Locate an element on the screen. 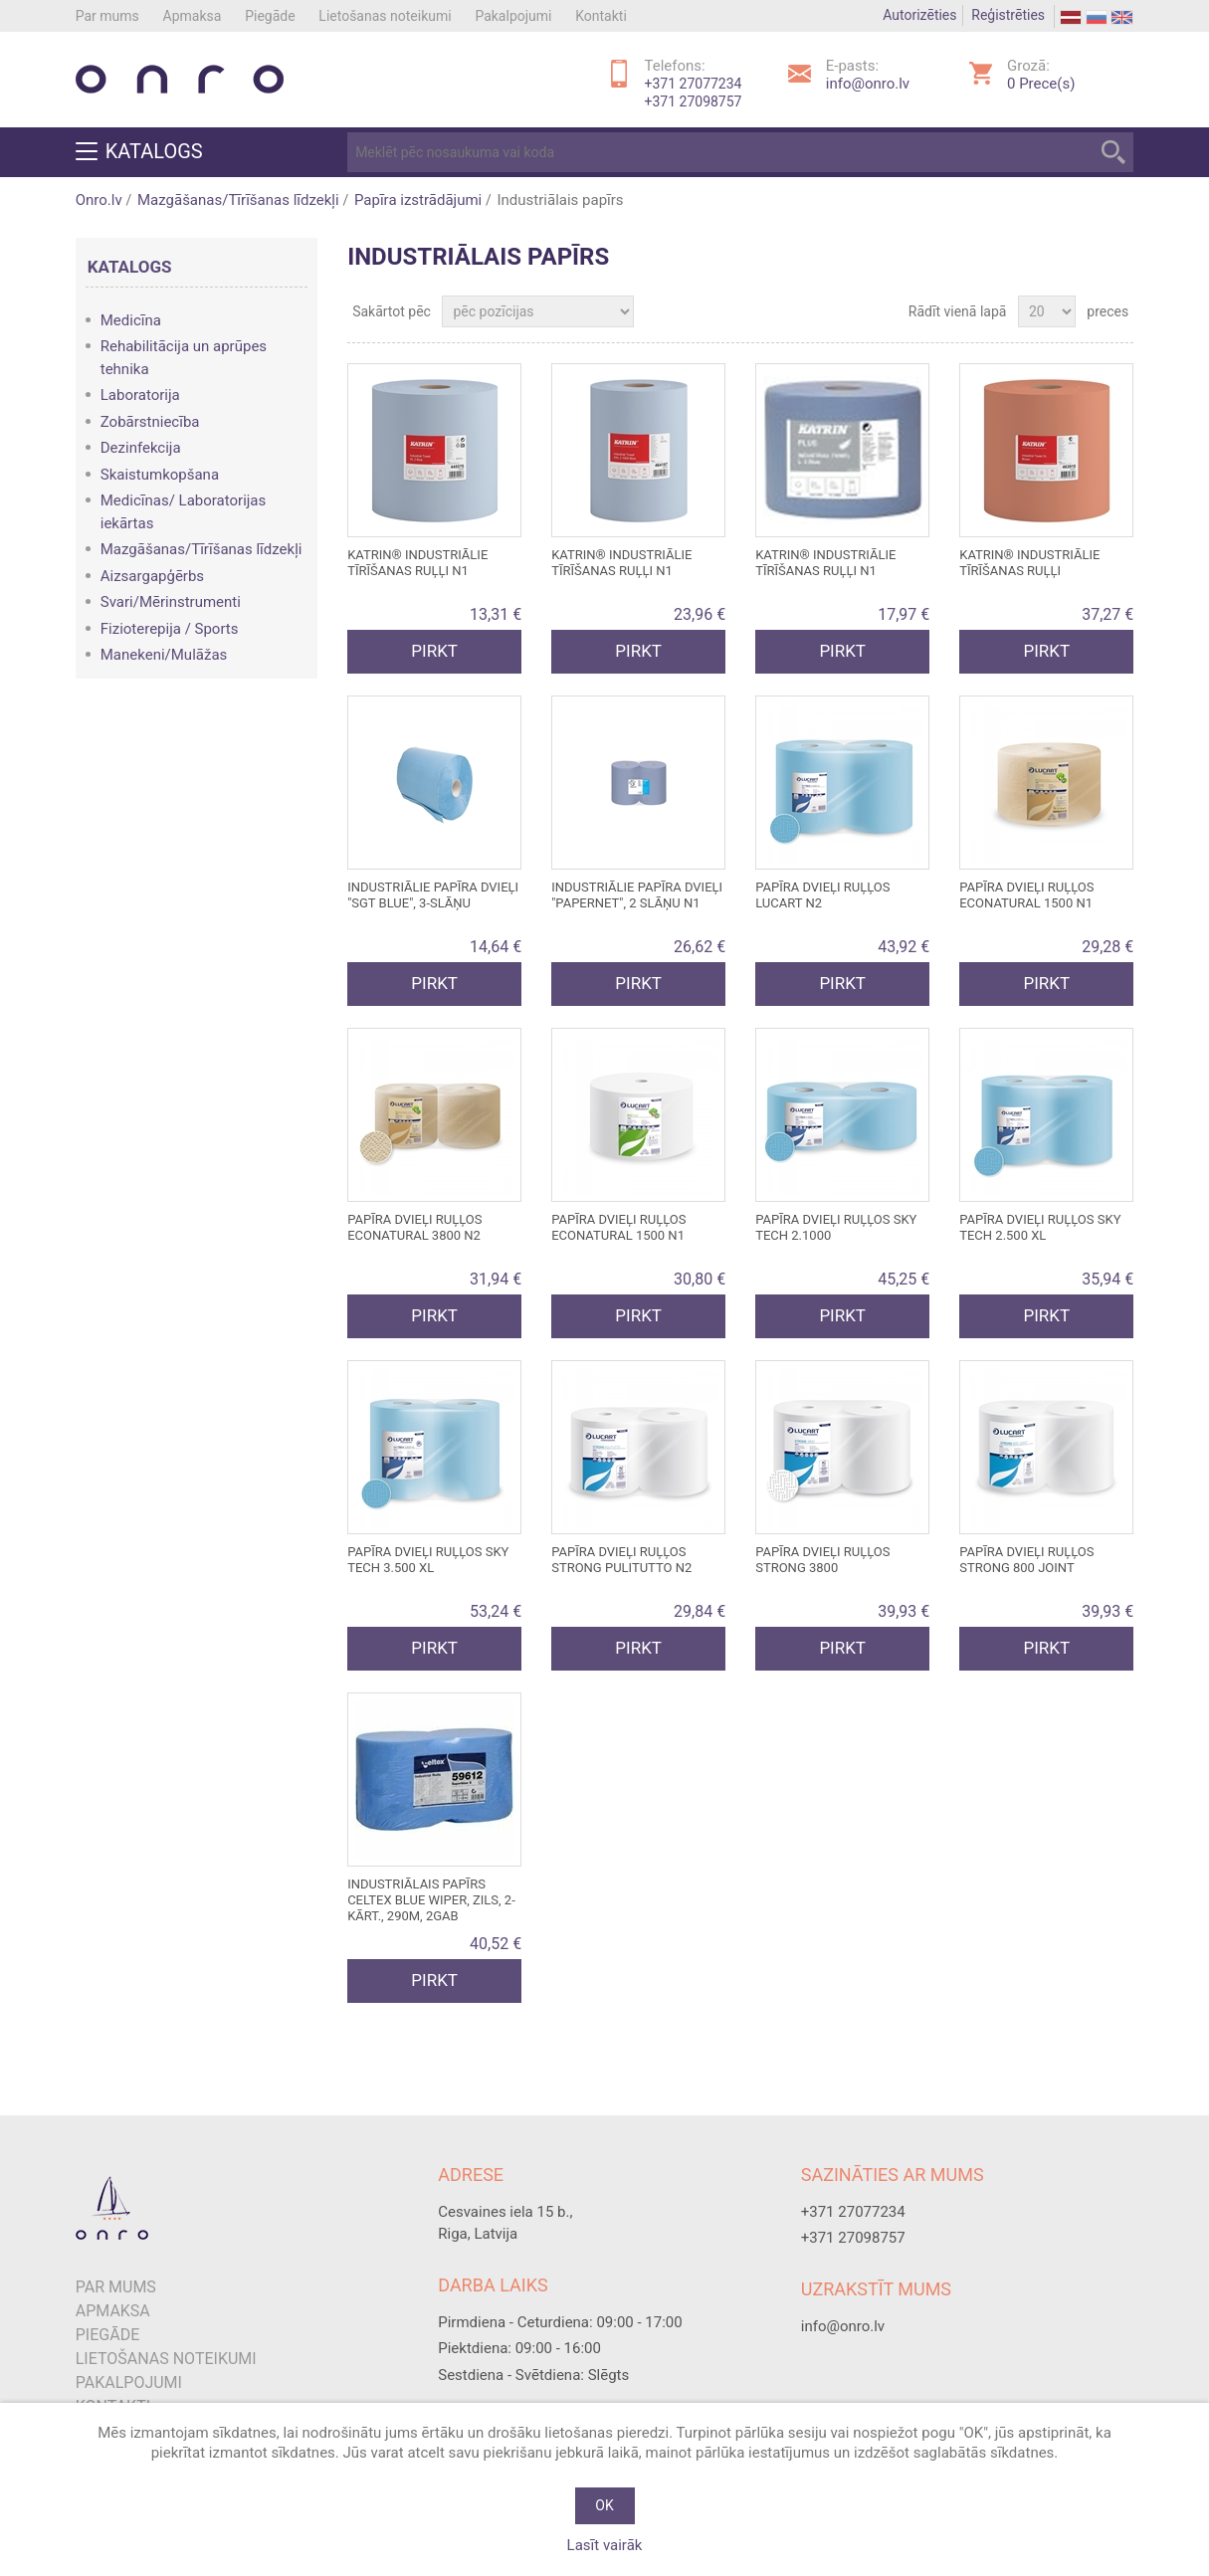 This screenshot has width=1209, height=2576. Papīra dvieļi ruļļos ECONATURAL 1500 N1 is located at coordinates (1026, 895).